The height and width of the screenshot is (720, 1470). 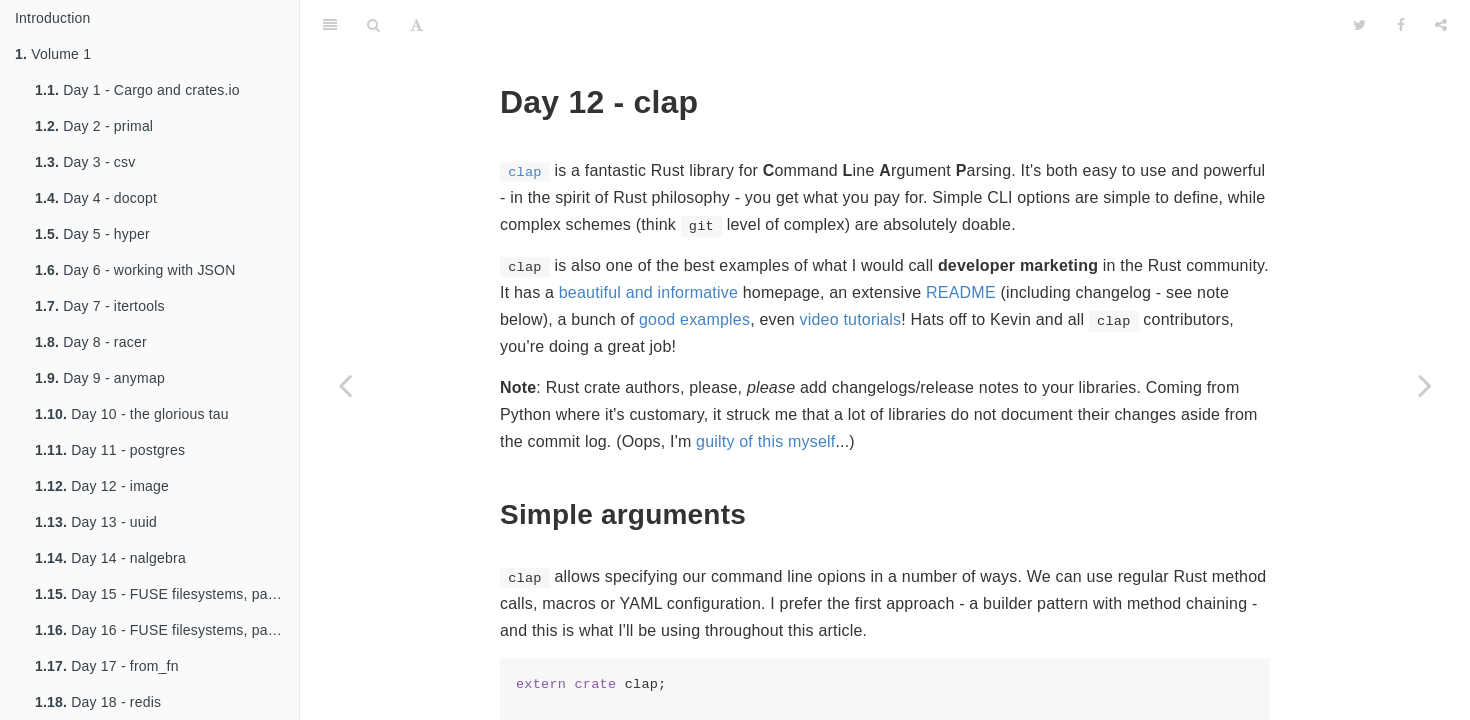 I want to click on Day 18 - redis, so click(x=98, y=702).